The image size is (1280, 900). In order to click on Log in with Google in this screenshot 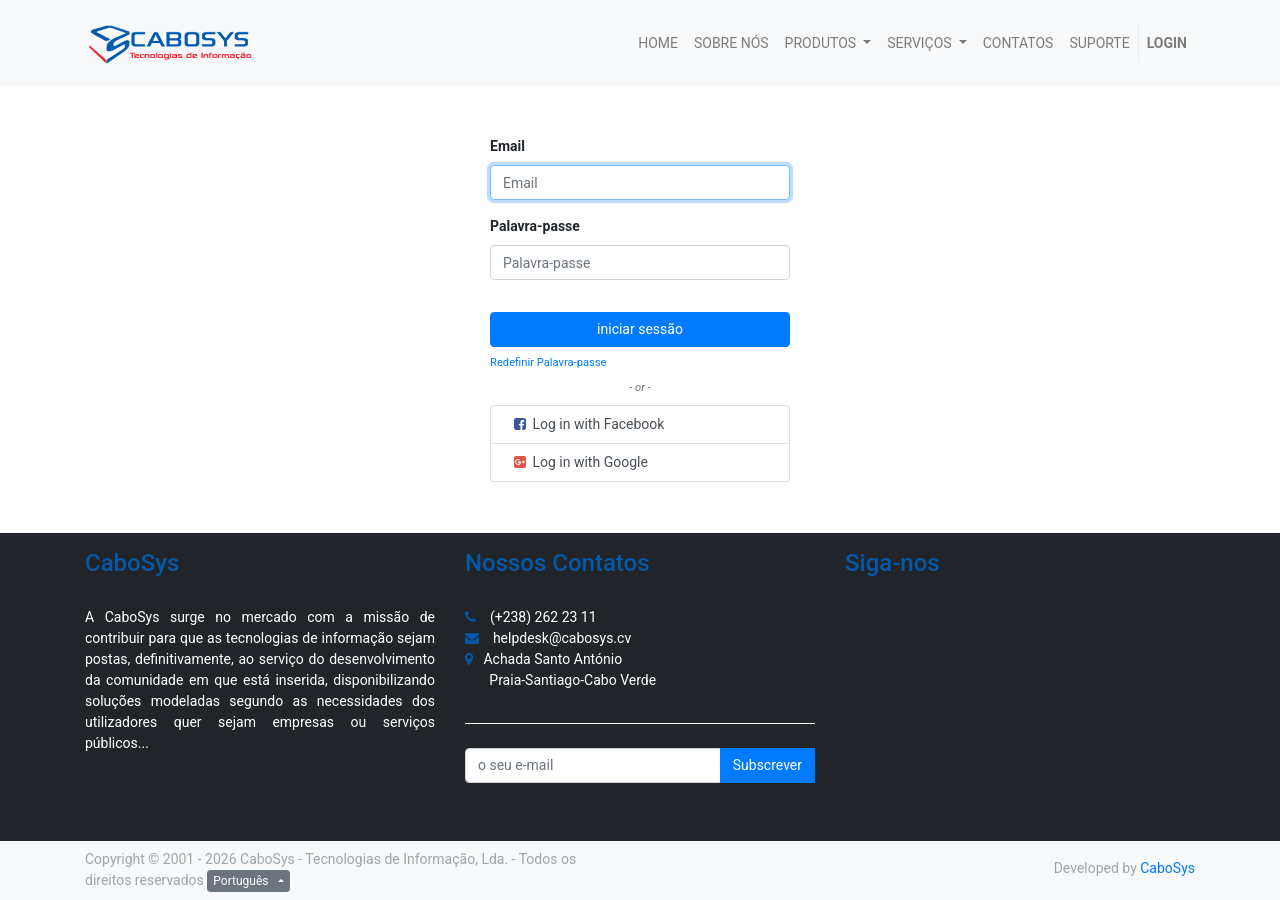, I will do `click(579, 462)`.